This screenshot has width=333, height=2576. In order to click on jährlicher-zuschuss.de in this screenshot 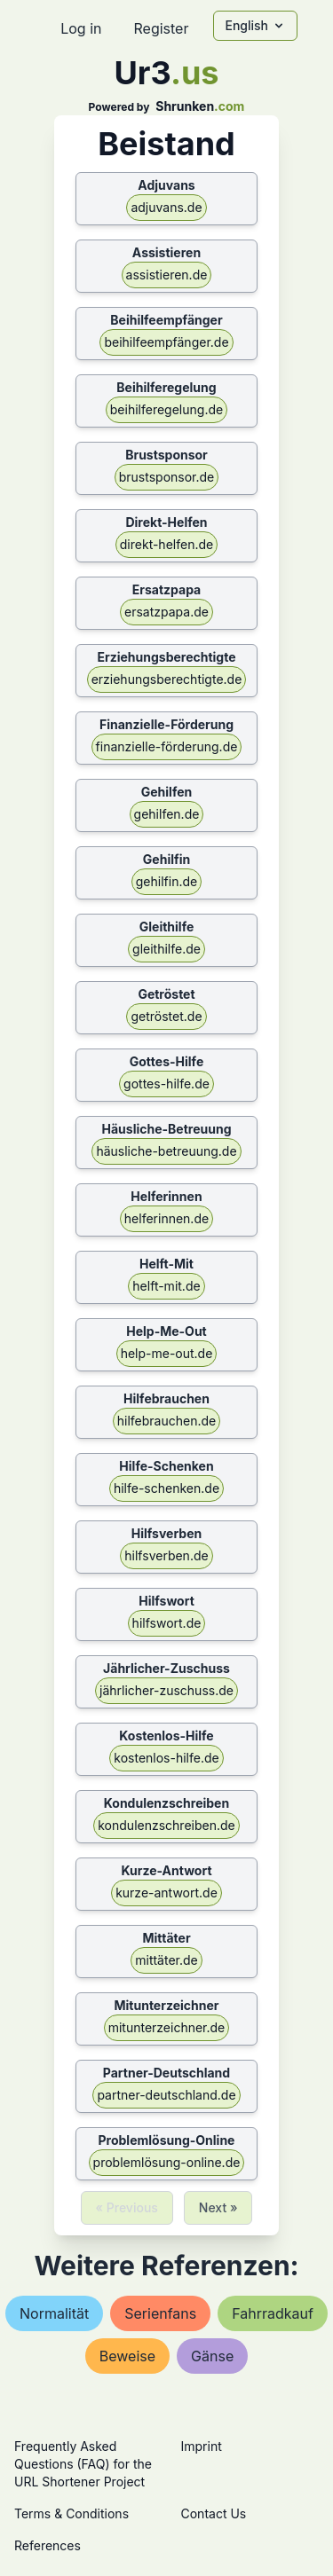, I will do `click(166, 1690)`.